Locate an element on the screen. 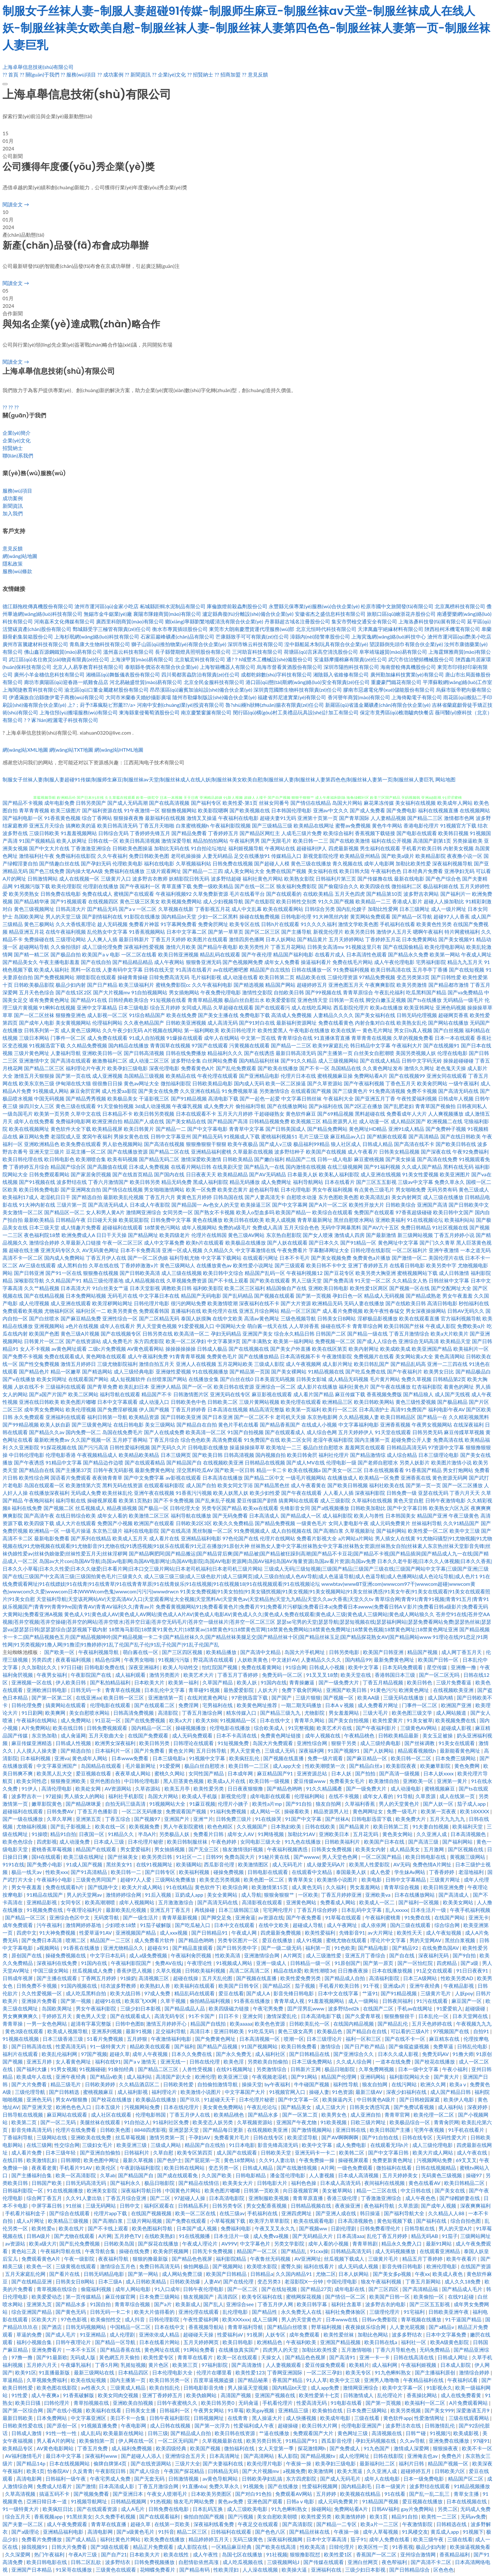  91国产中文字幕 is located at coordinates (304, 1819).